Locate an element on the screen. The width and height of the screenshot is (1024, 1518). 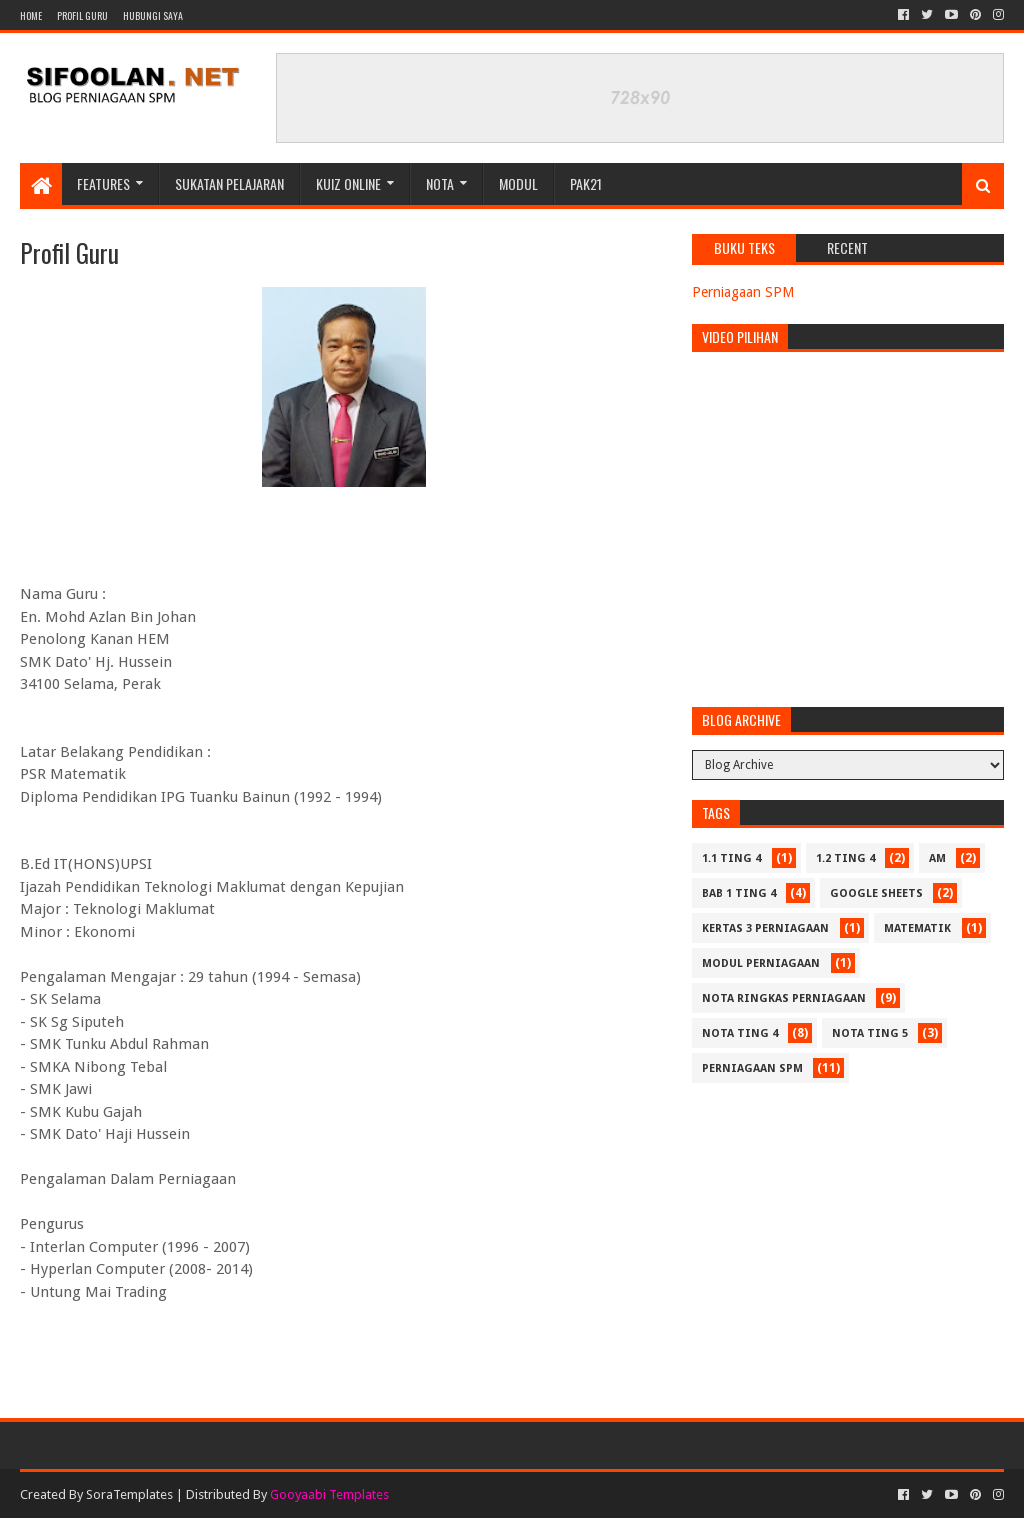
Features is located at coordinates (103, 183).